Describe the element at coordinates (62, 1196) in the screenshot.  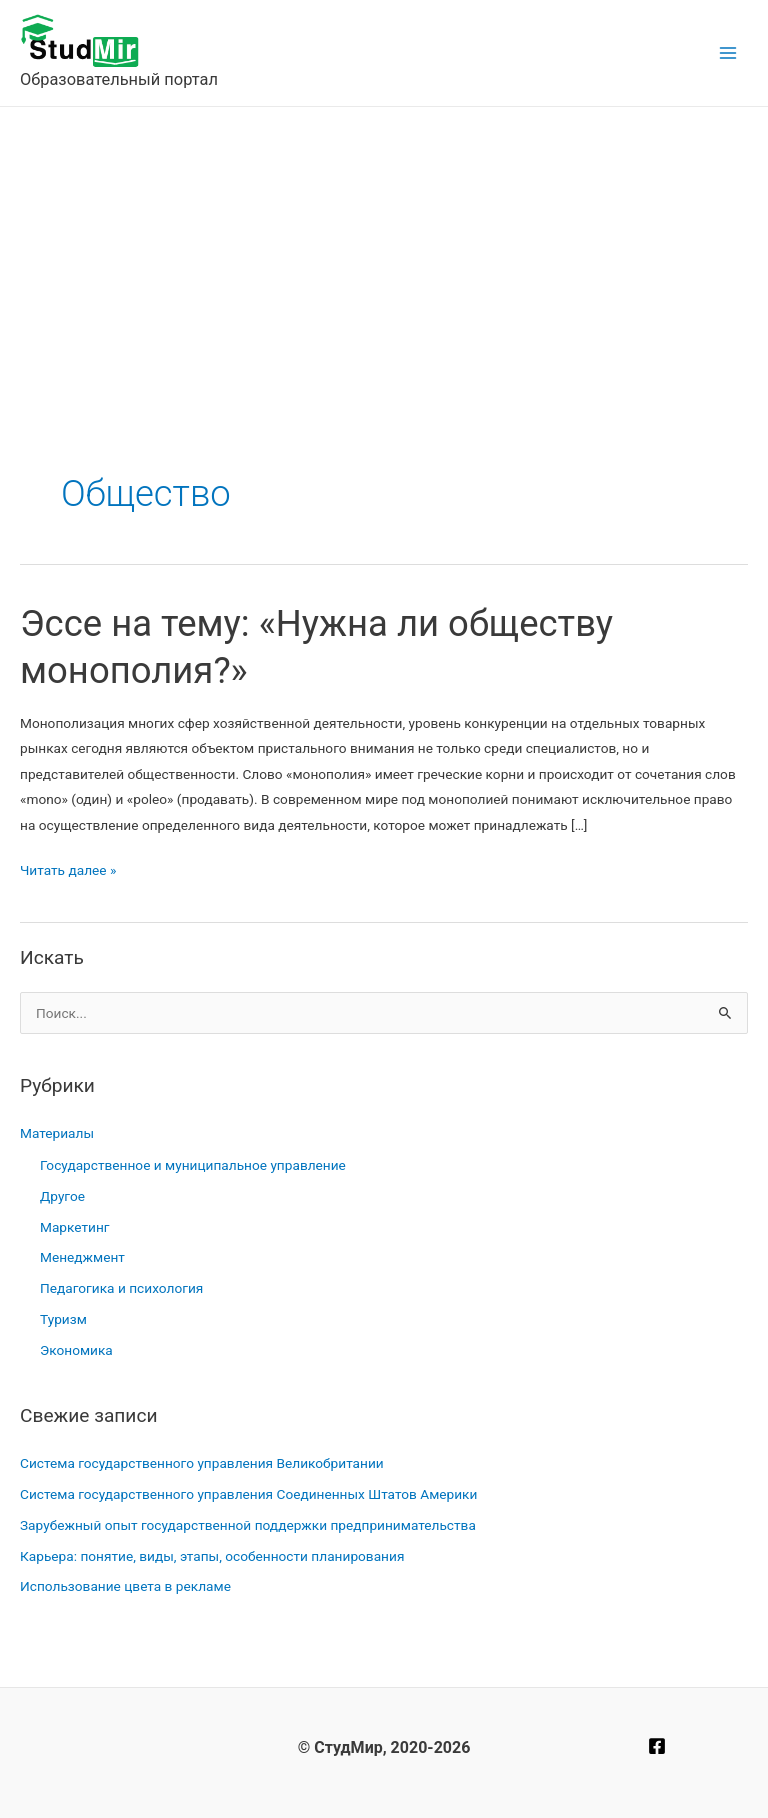
I see `Другое` at that location.